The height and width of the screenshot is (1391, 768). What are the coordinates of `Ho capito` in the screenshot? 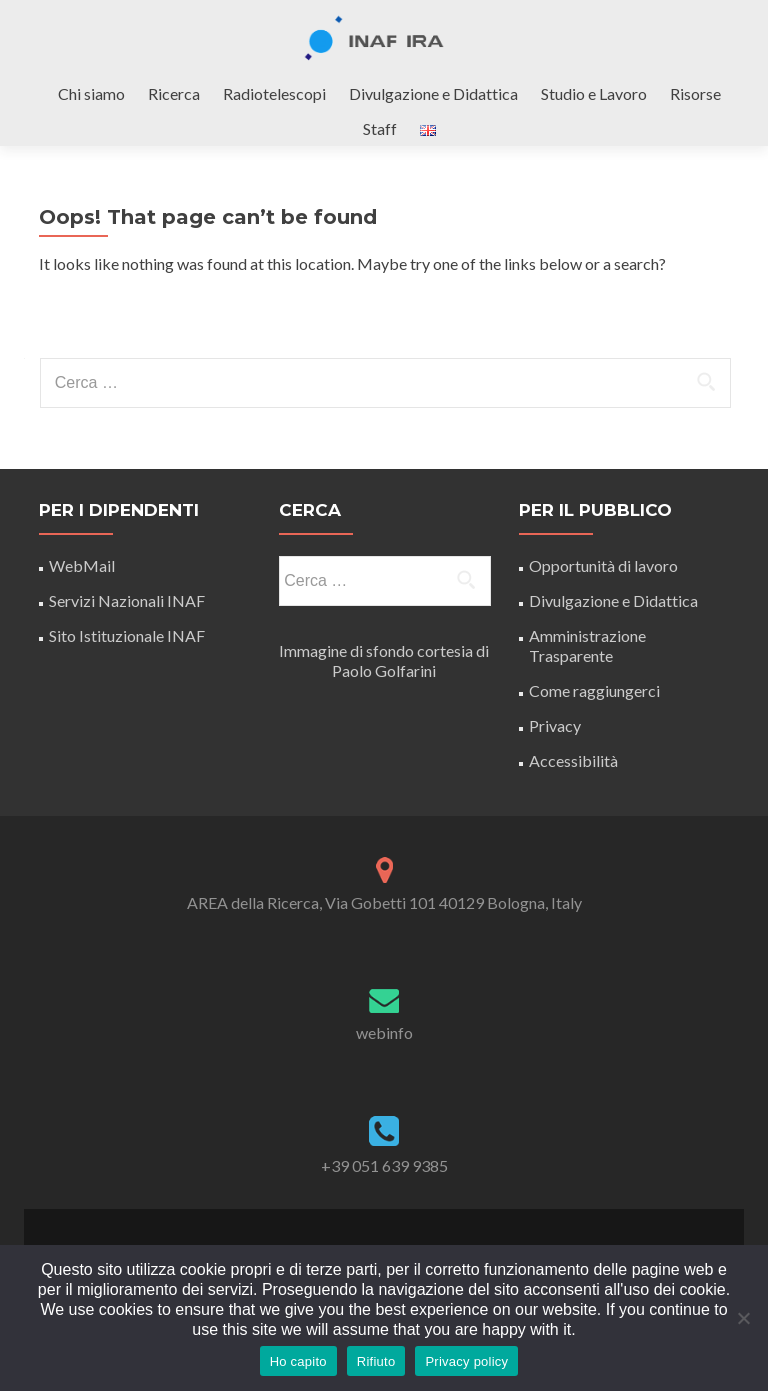 It's located at (298, 1361).